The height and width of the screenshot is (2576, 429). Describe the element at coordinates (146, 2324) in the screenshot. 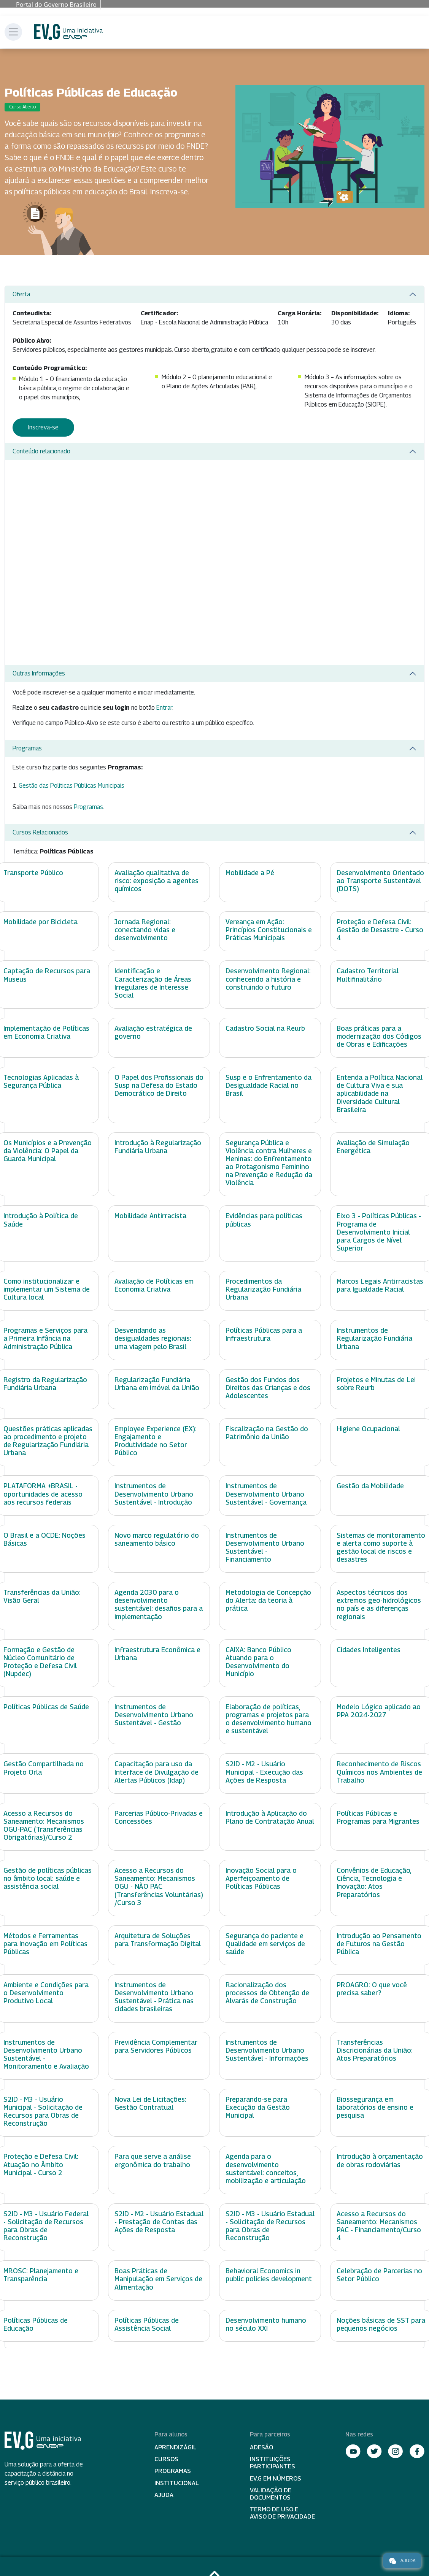

I see `Políticas Públicas de Assistência Social` at that location.